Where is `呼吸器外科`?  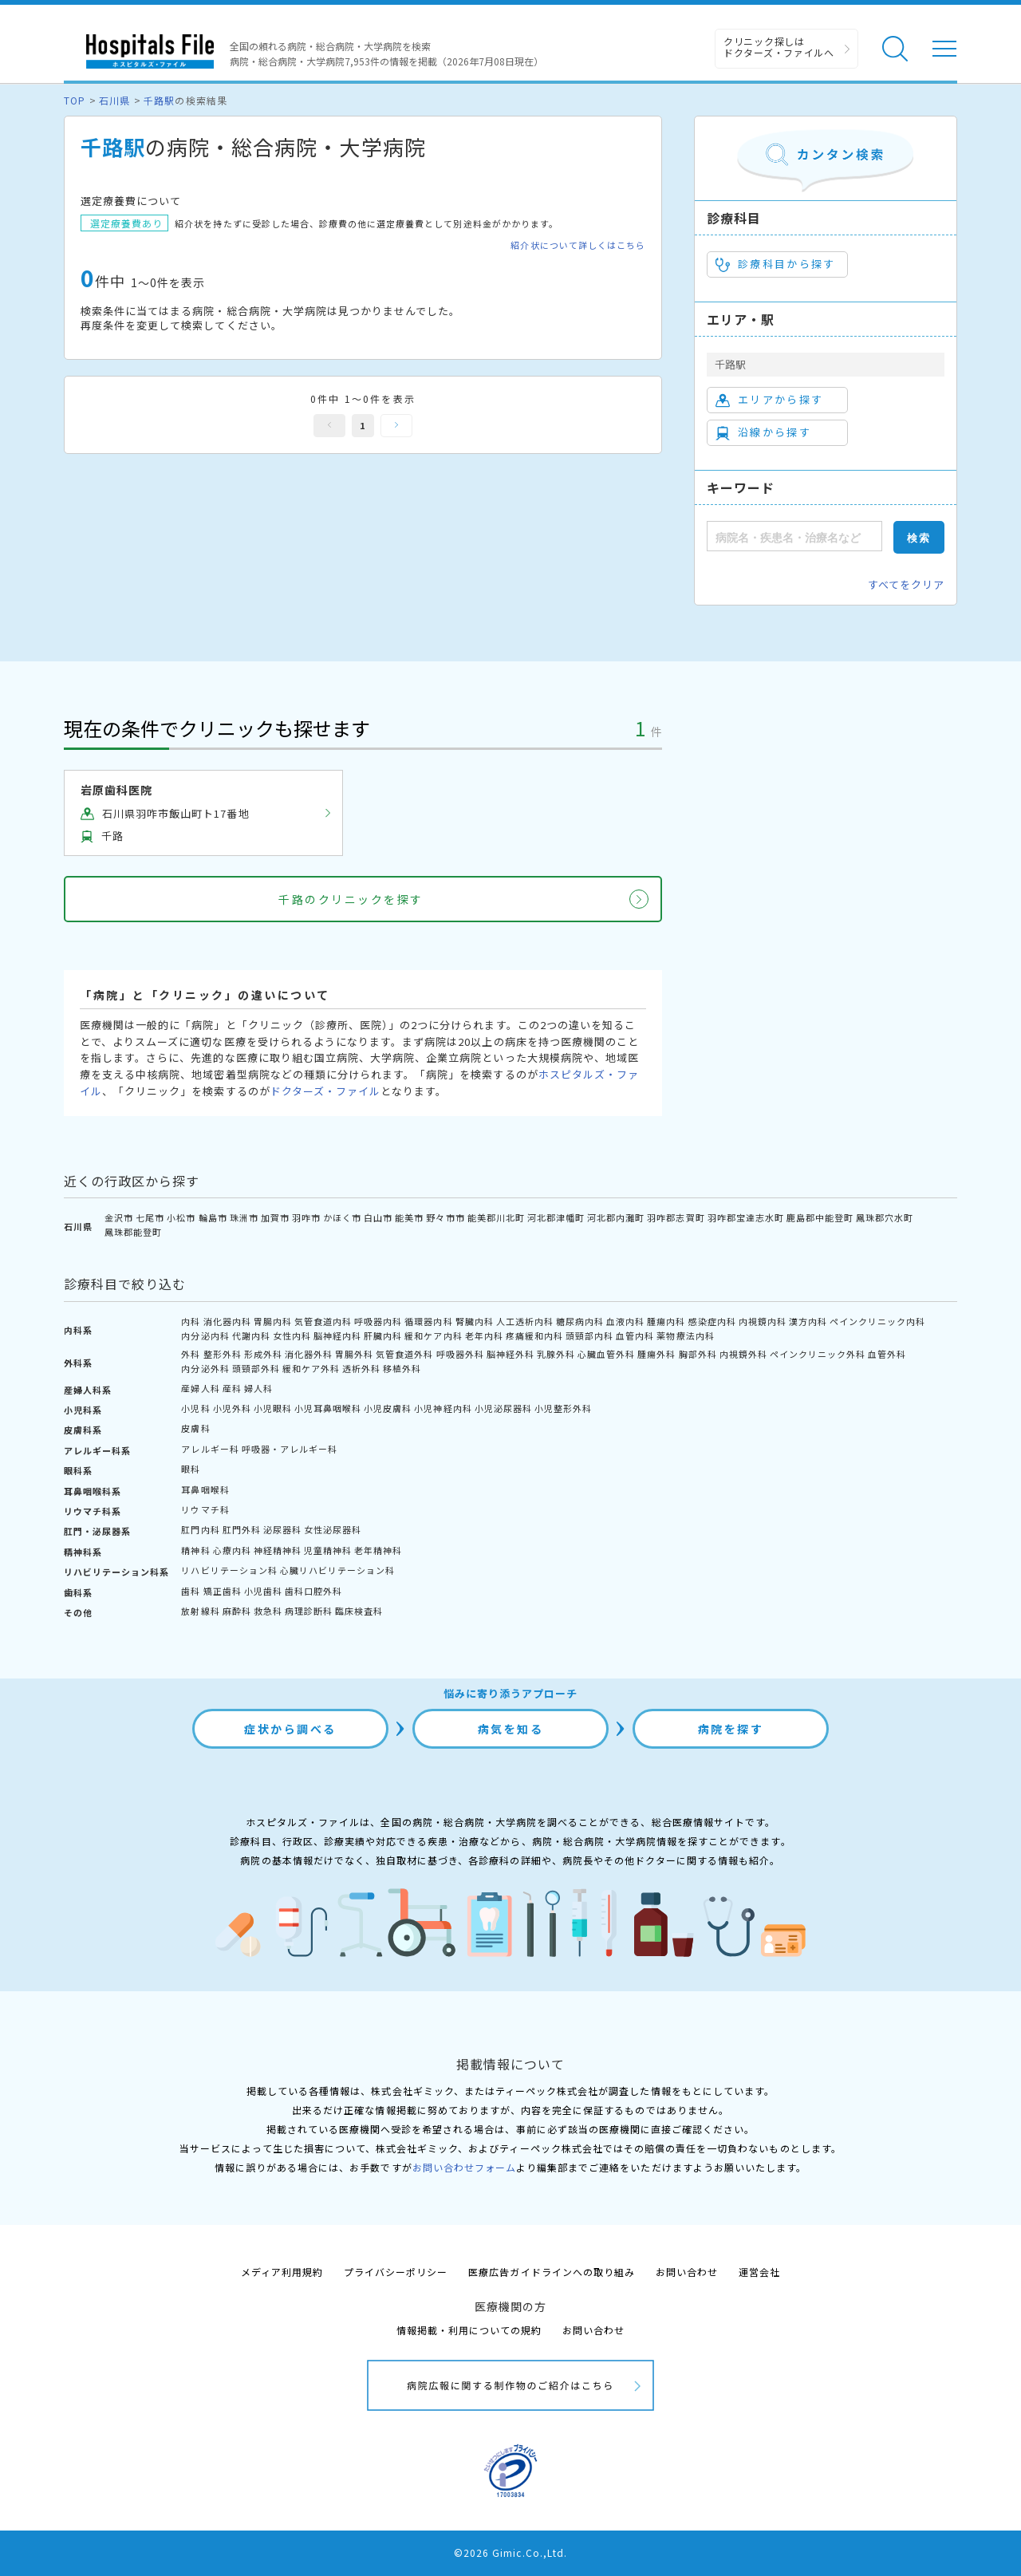 呼吸器外科 is located at coordinates (460, 1353).